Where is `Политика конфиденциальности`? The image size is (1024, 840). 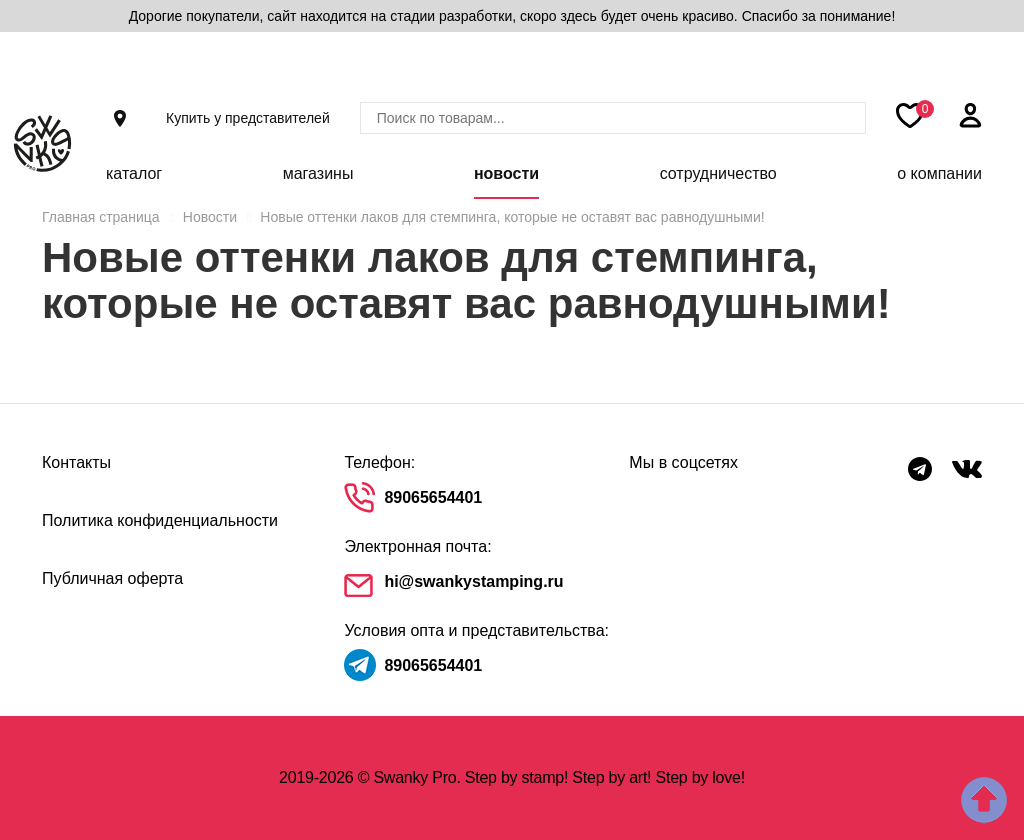
Политика конфиденциальности is located at coordinates (160, 520).